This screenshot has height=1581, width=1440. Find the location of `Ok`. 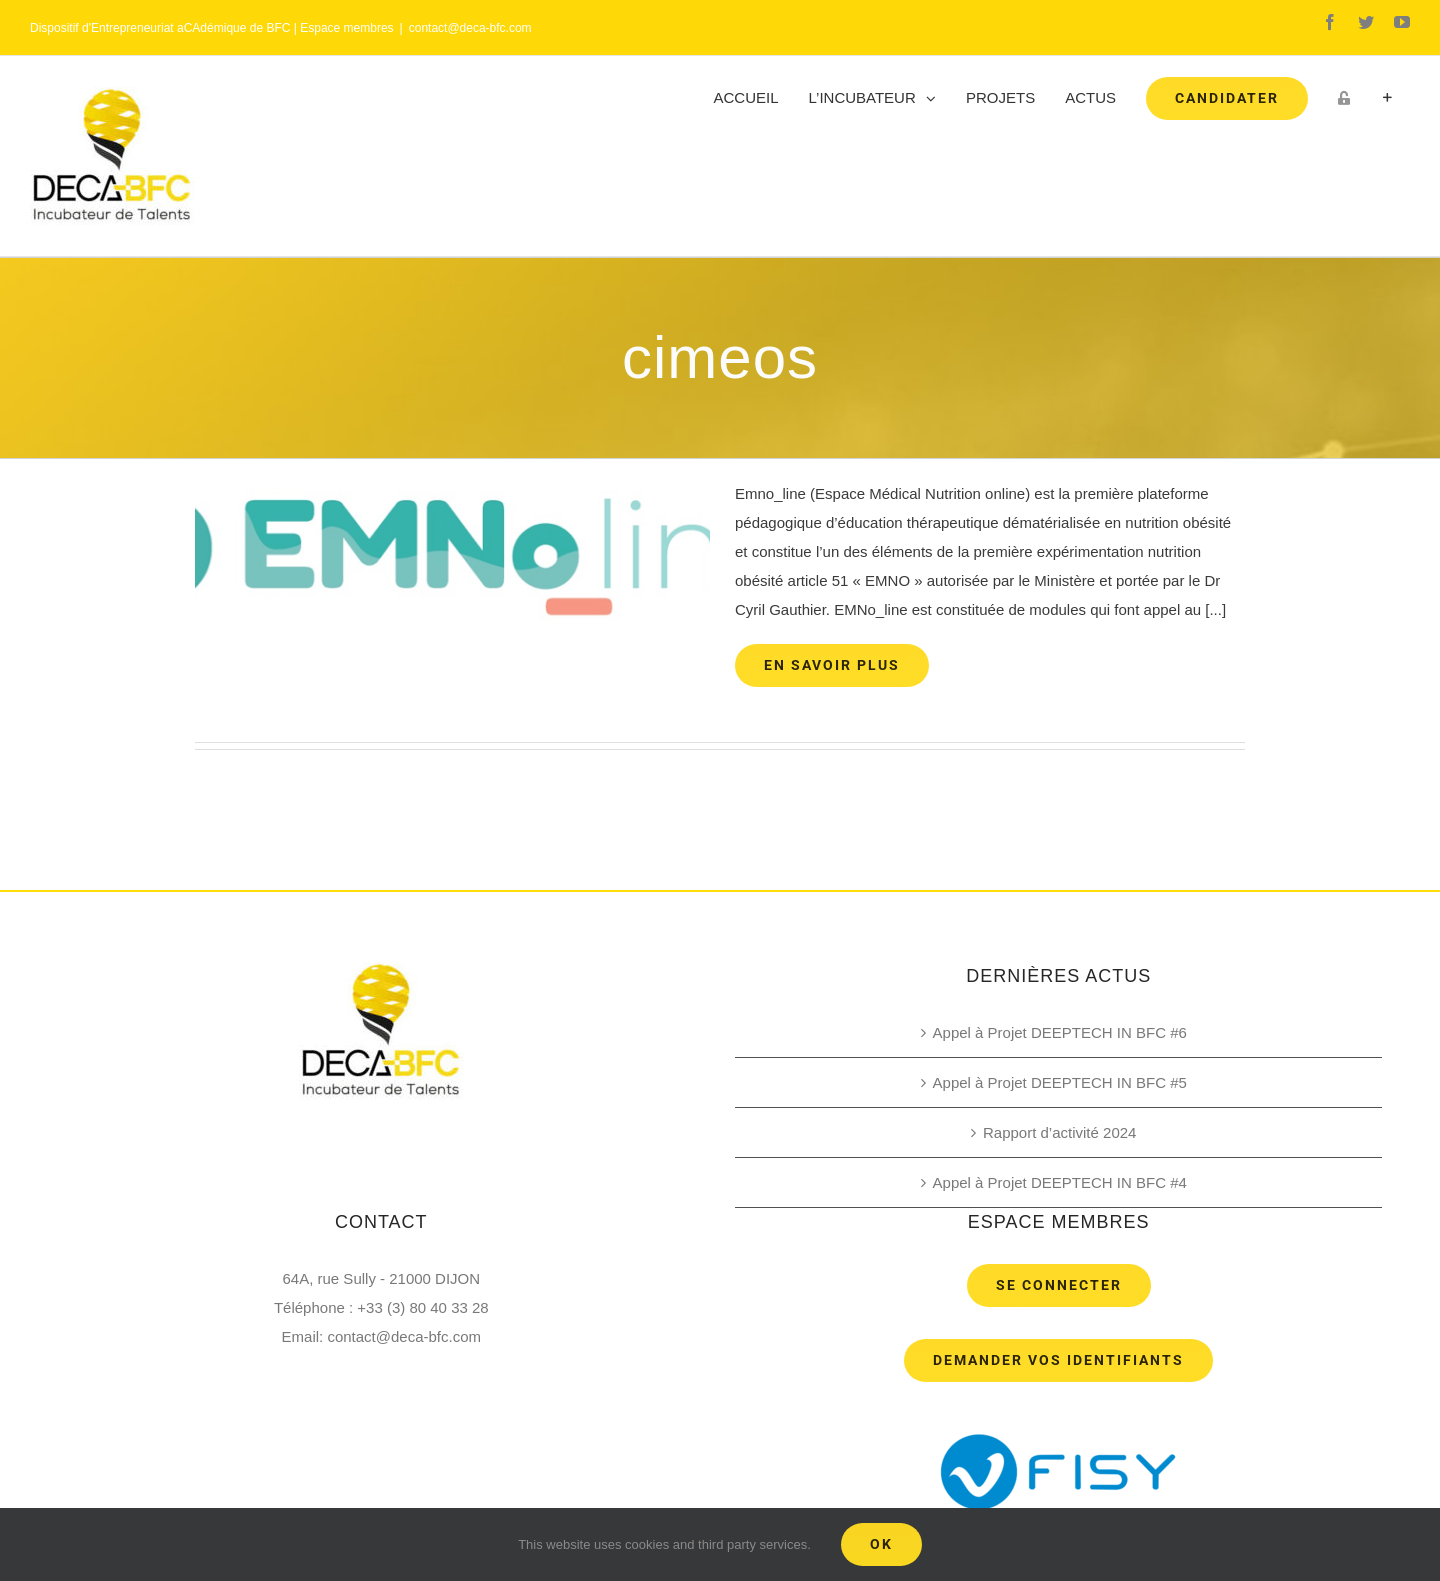

Ok is located at coordinates (881, 1544).